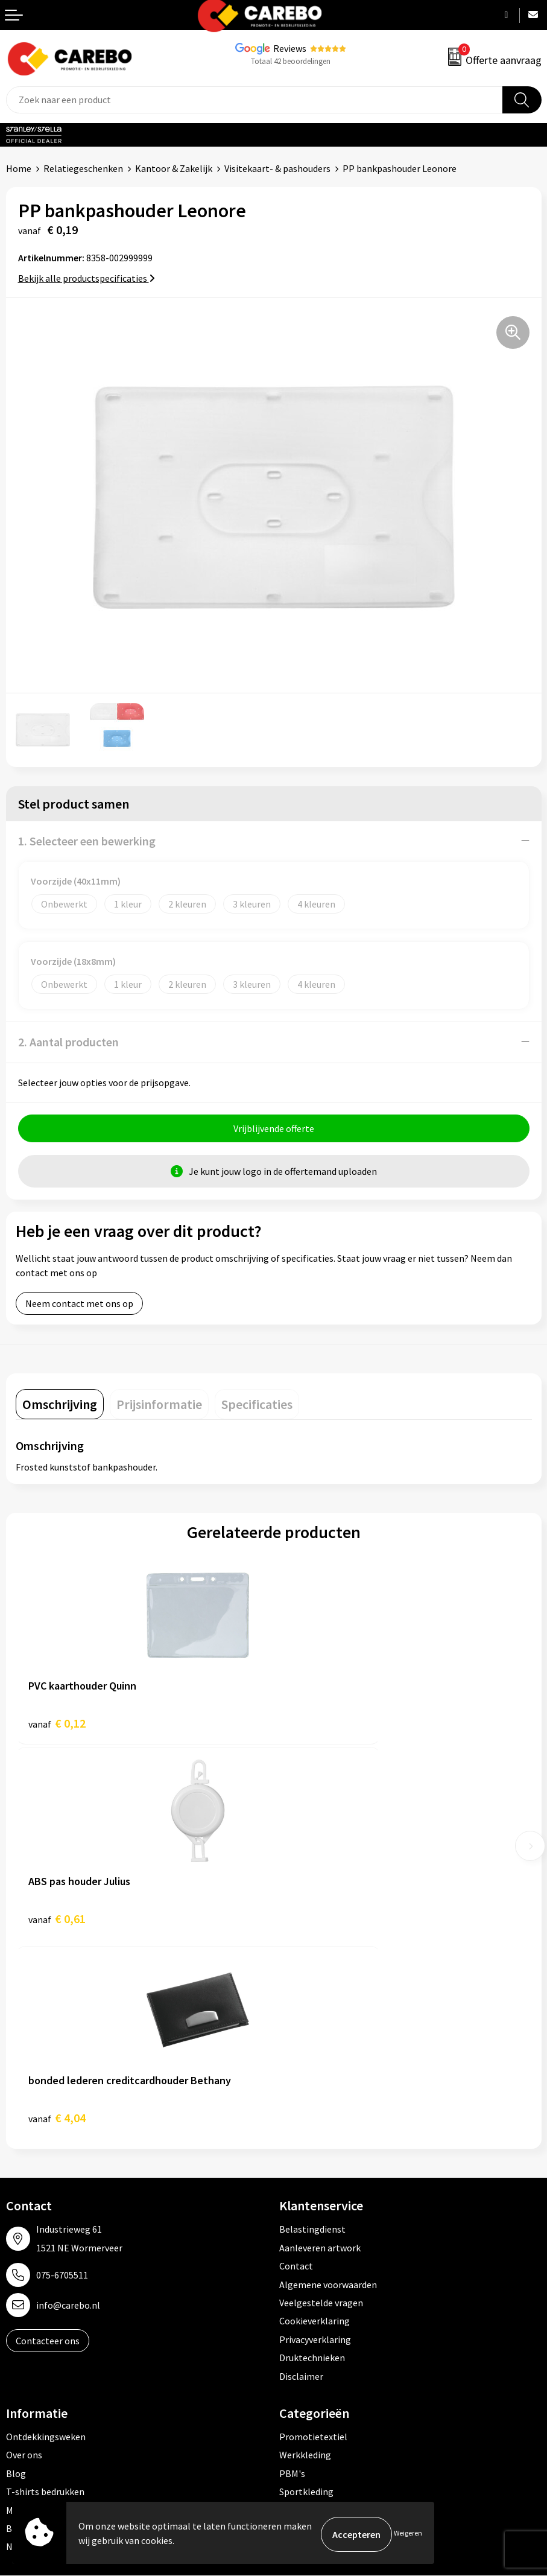 This screenshot has width=547, height=2576. I want to click on Algemene voorwaarden, so click(328, 2091).